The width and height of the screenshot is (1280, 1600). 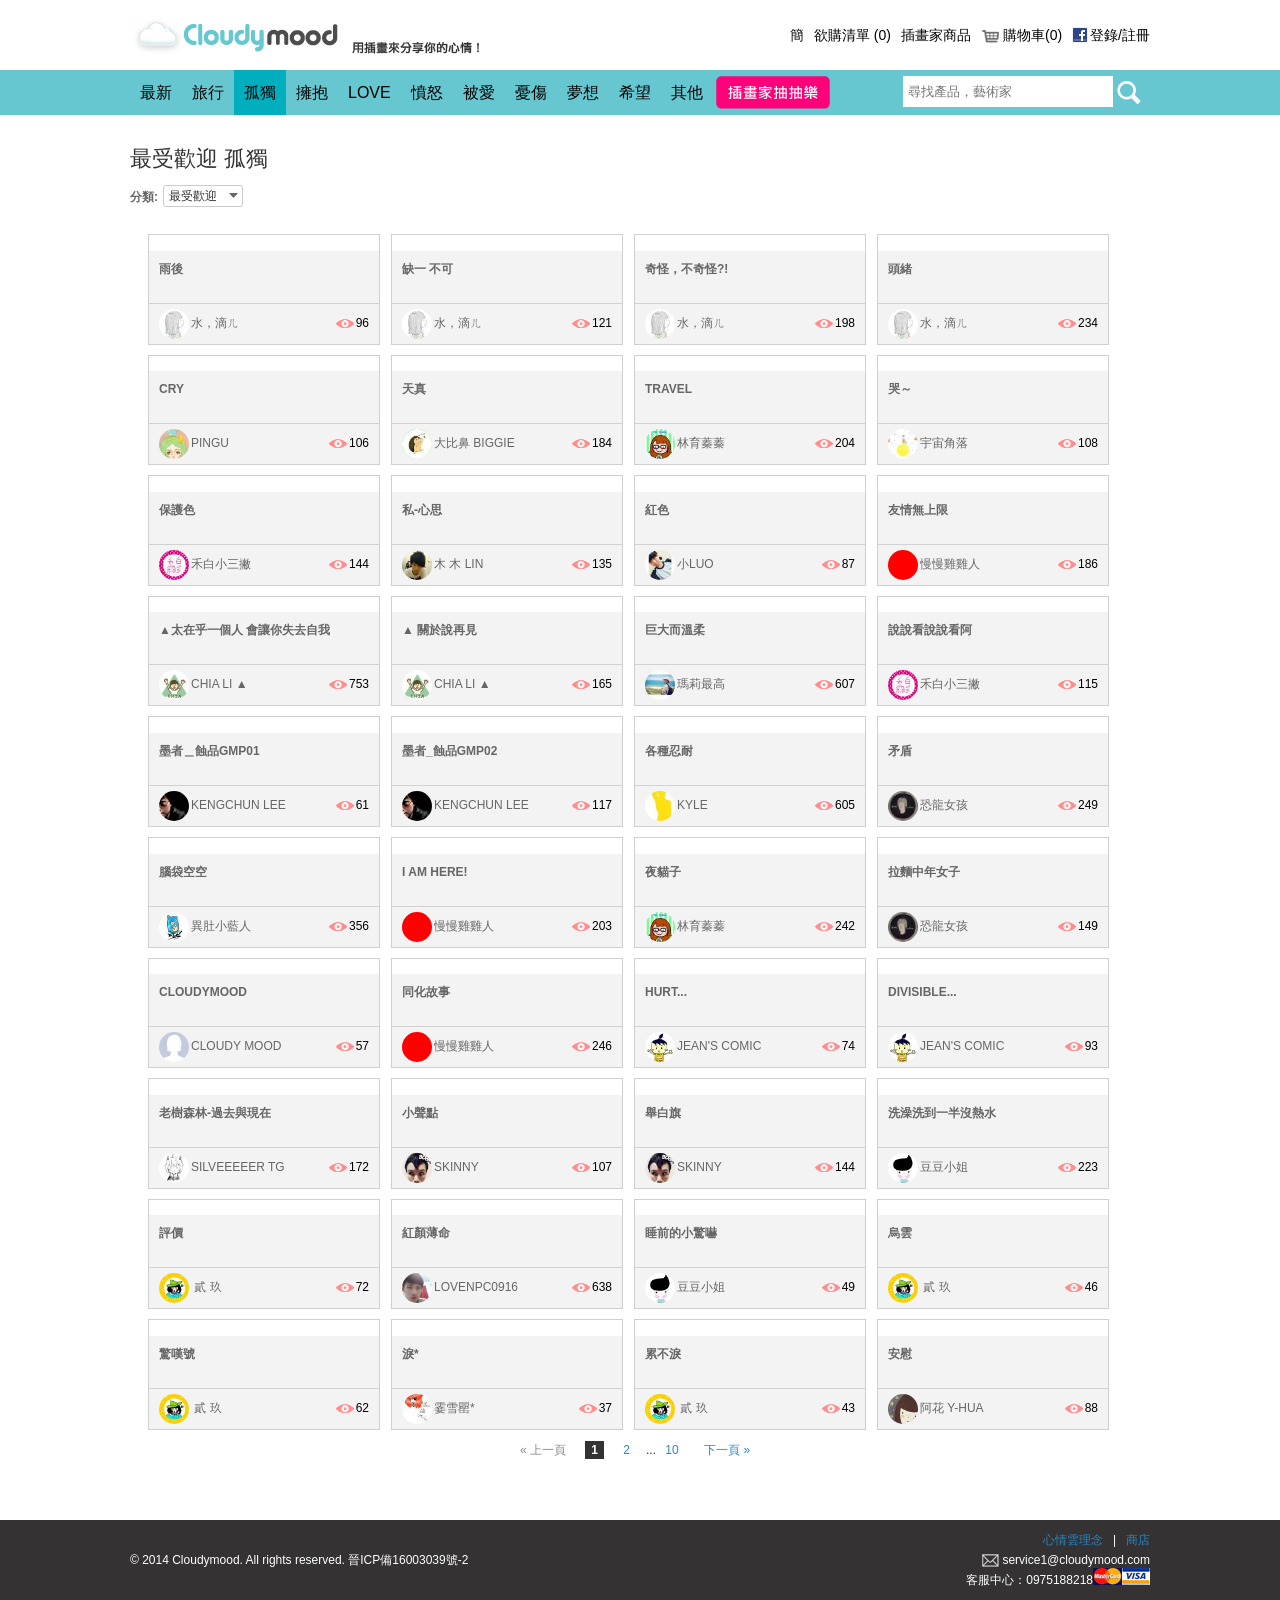 What do you see at coordinates (312, 92) in the screenshot?
I see `擁抱` at bounding box center [312, 92].